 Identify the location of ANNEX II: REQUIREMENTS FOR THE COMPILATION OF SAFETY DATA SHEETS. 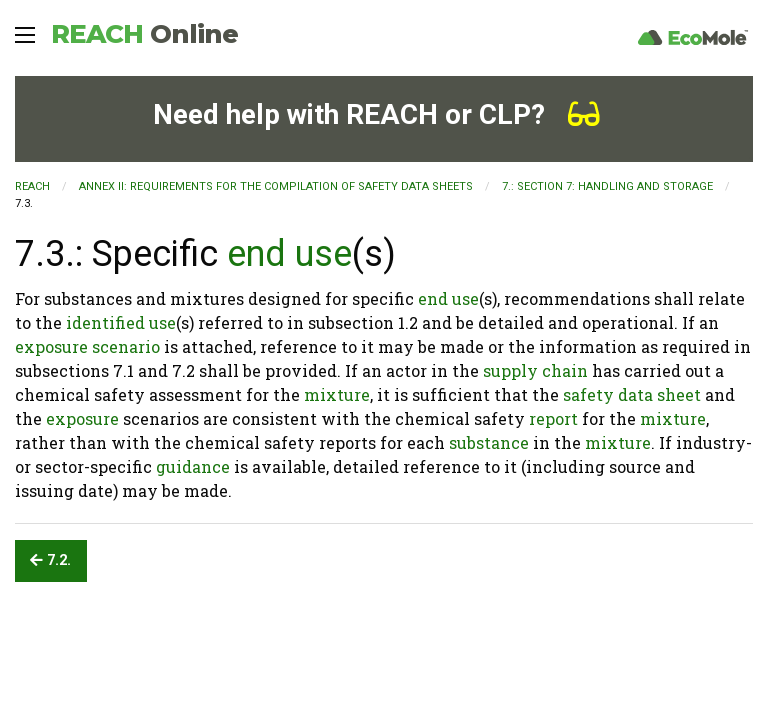
(276, 186).